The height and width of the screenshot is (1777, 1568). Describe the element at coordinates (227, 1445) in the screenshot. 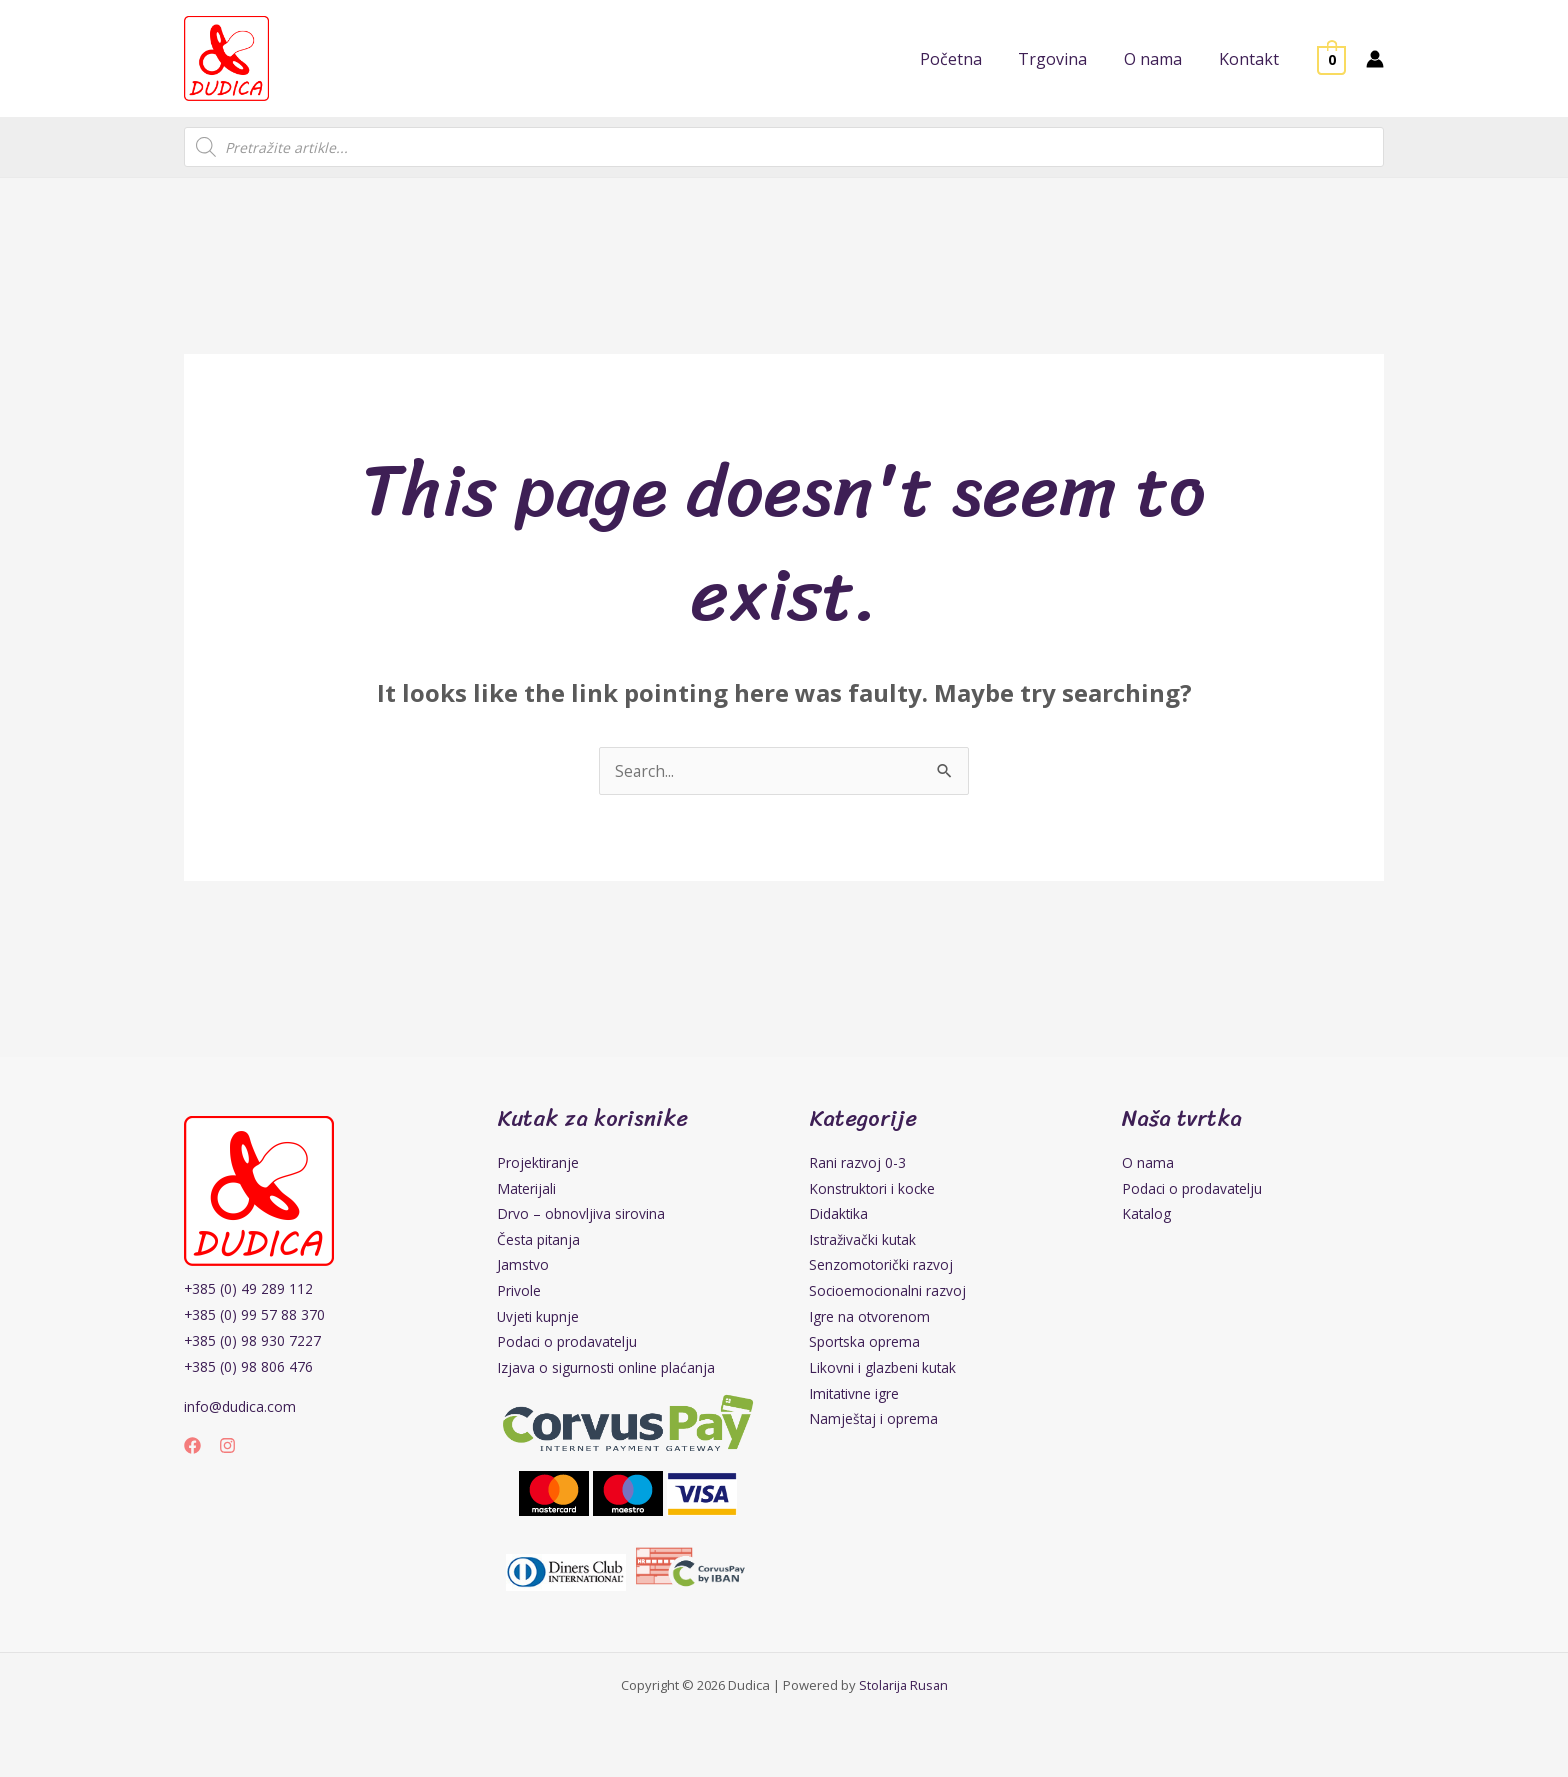

I see `[Instagram]` at that location.